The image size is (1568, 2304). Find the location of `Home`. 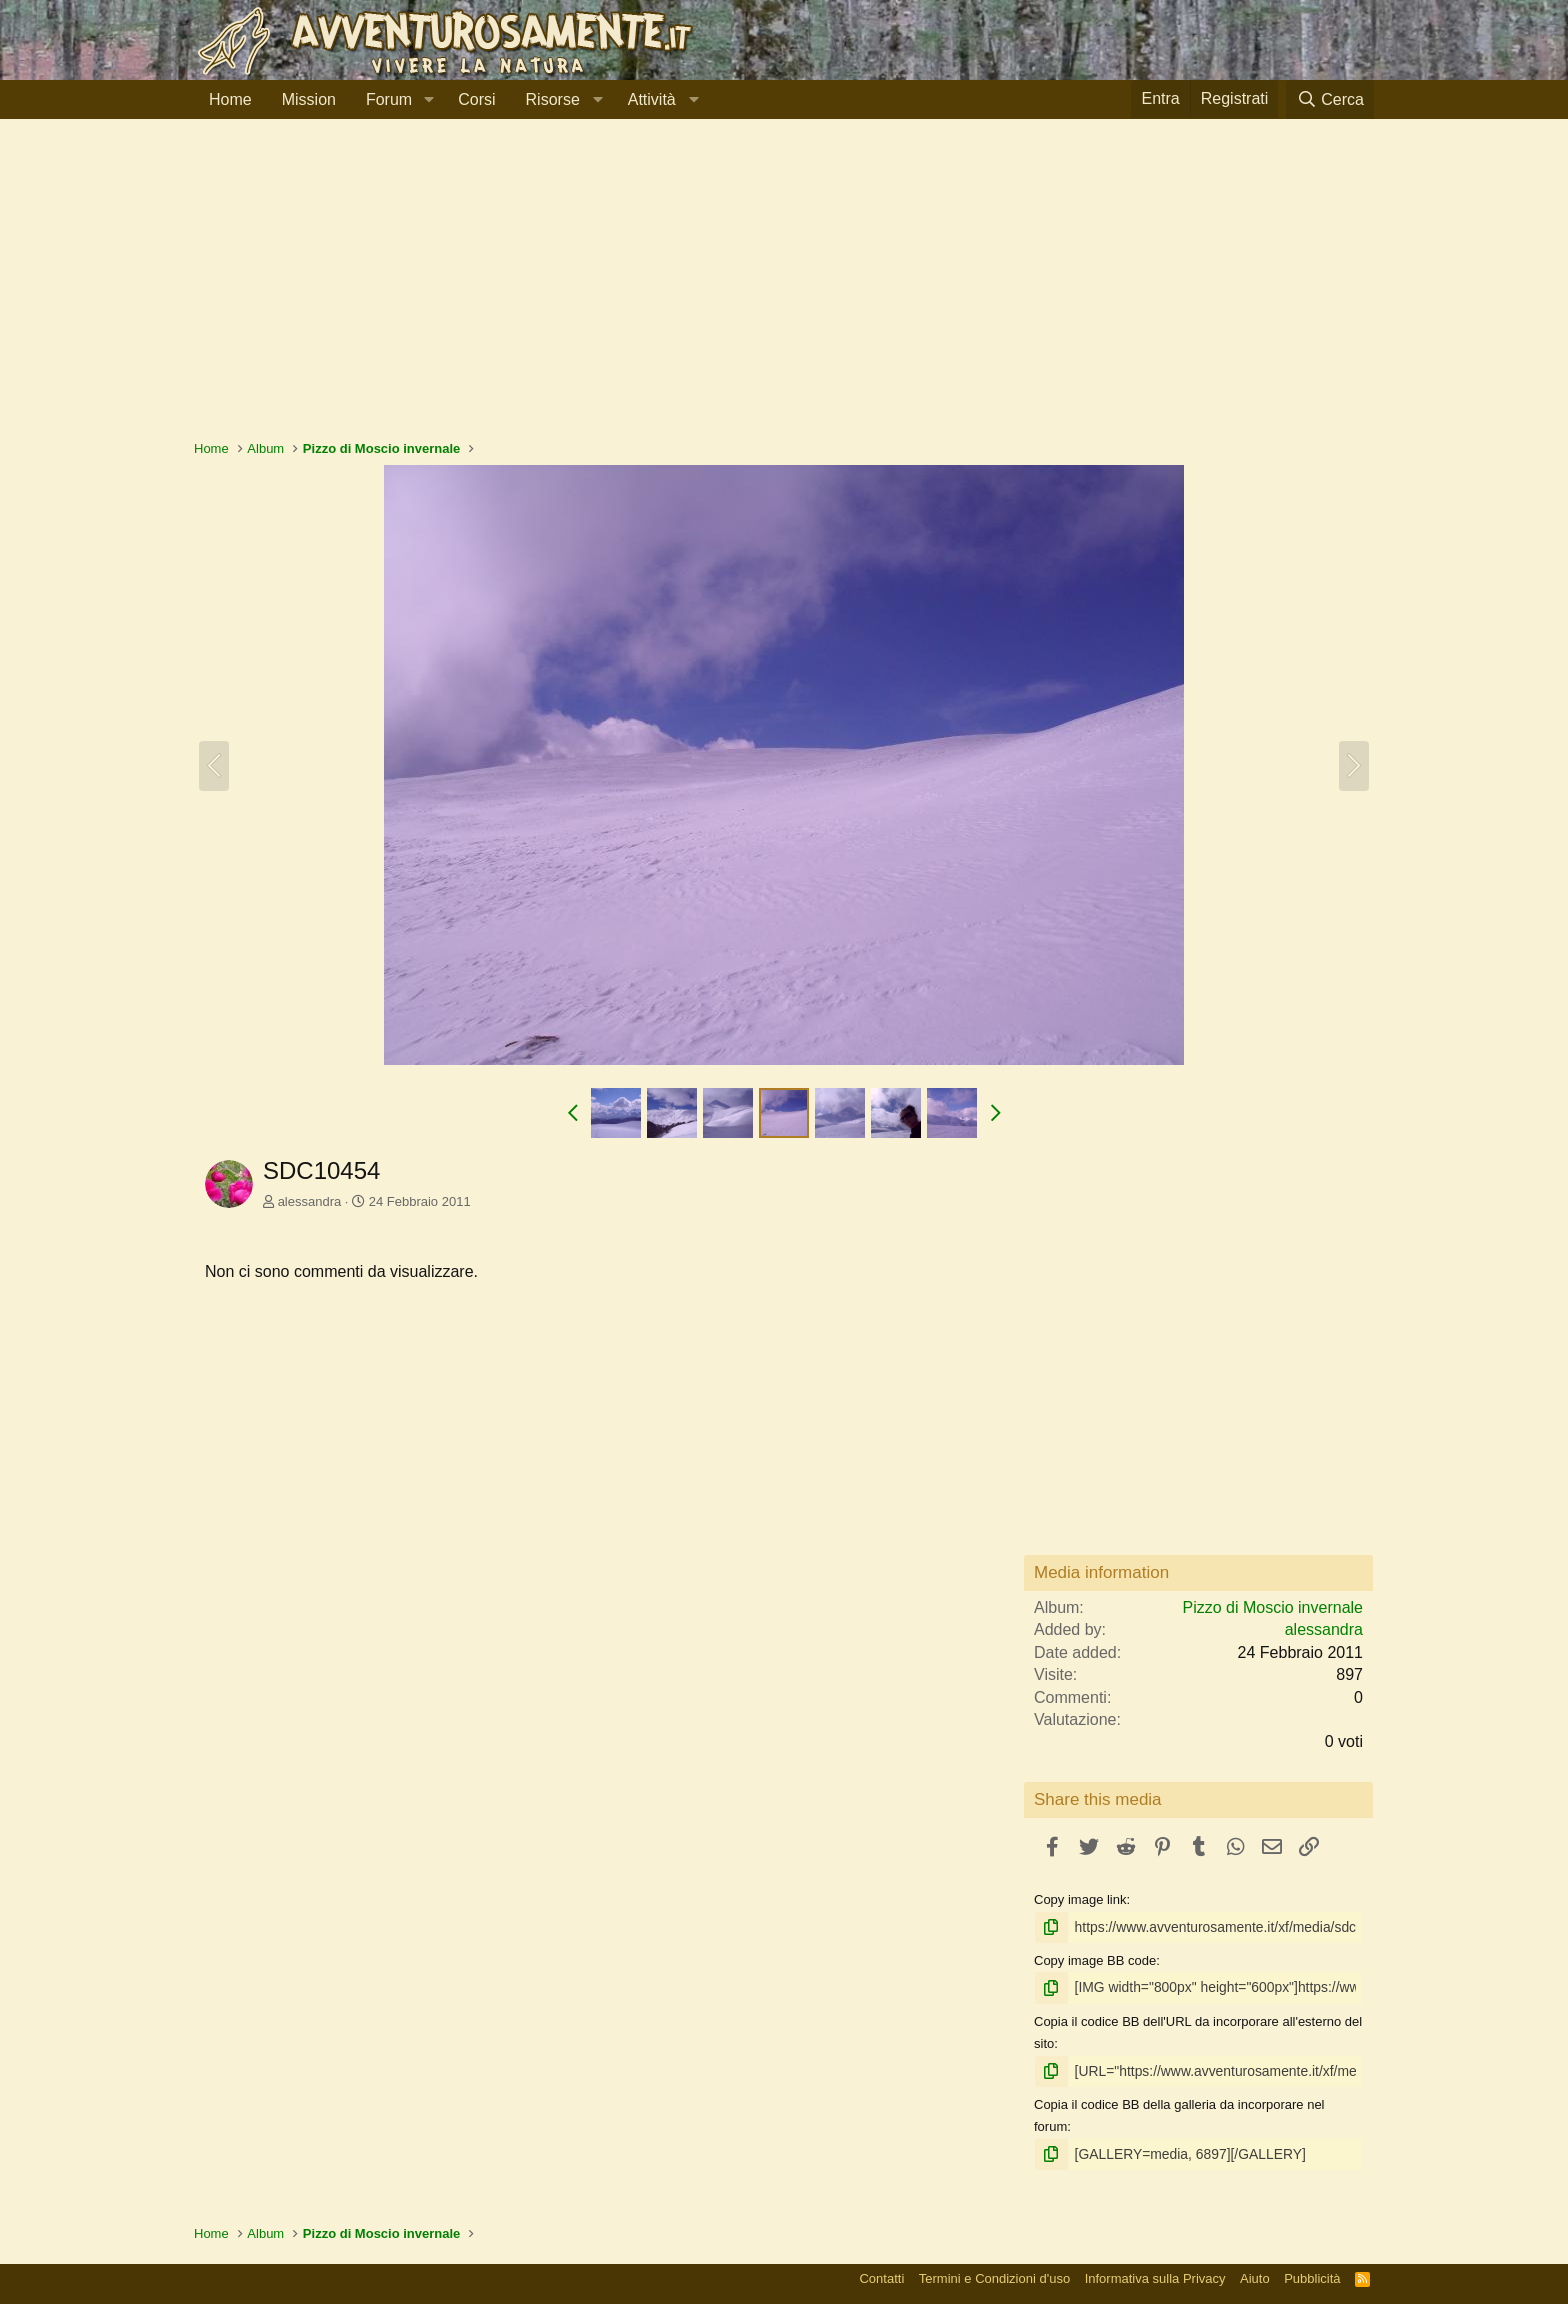

Home is located at coordinates (230, 99).